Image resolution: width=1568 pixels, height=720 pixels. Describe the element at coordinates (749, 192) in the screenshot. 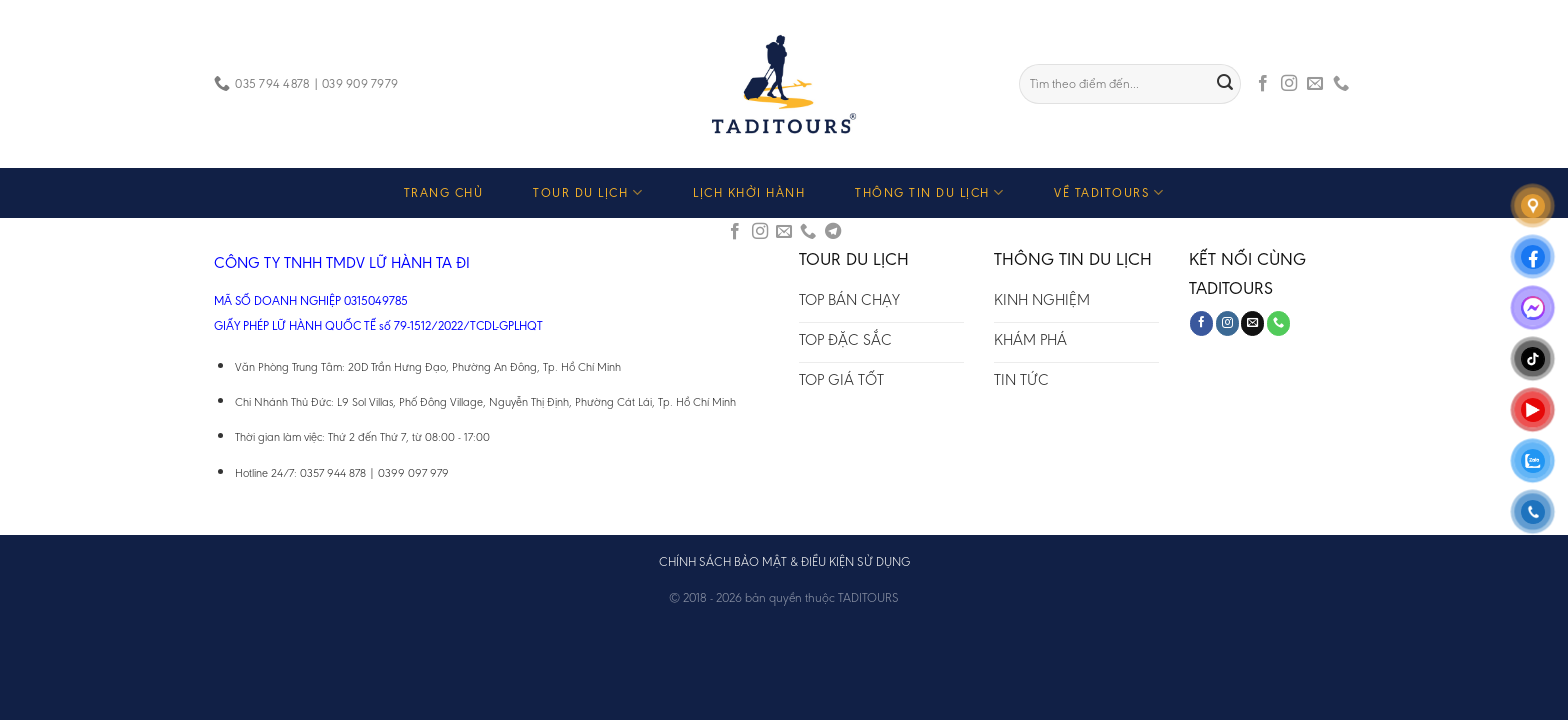

I see `LỊCH KHỞI HÀNH` at that location.